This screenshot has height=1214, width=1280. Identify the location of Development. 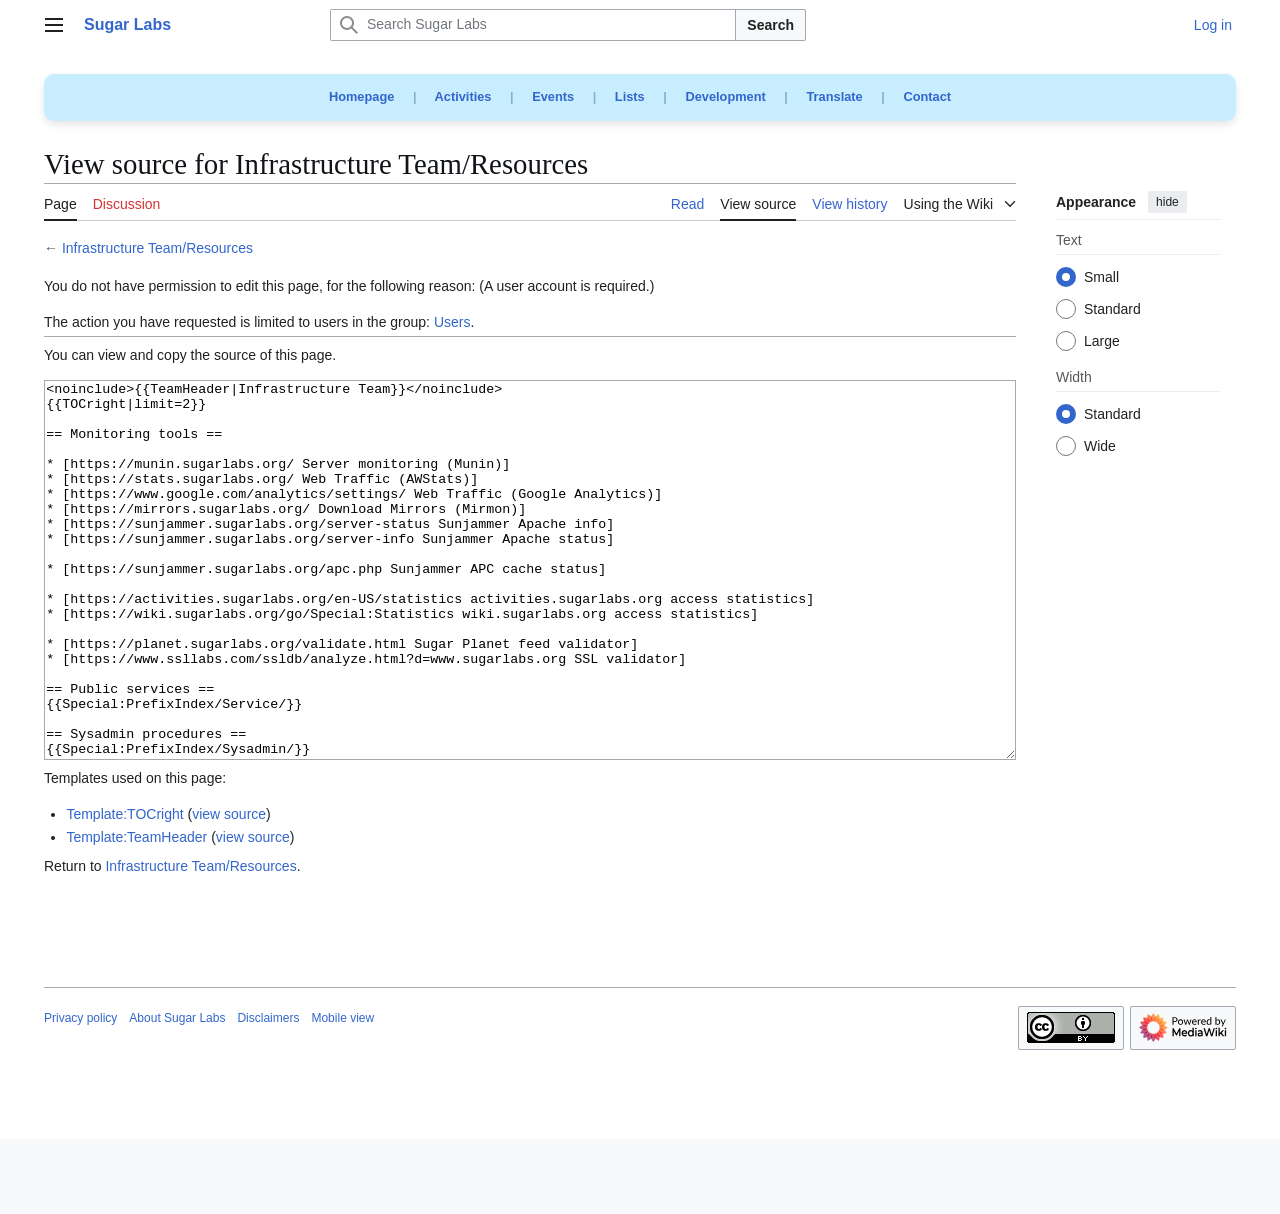
(725, 96).